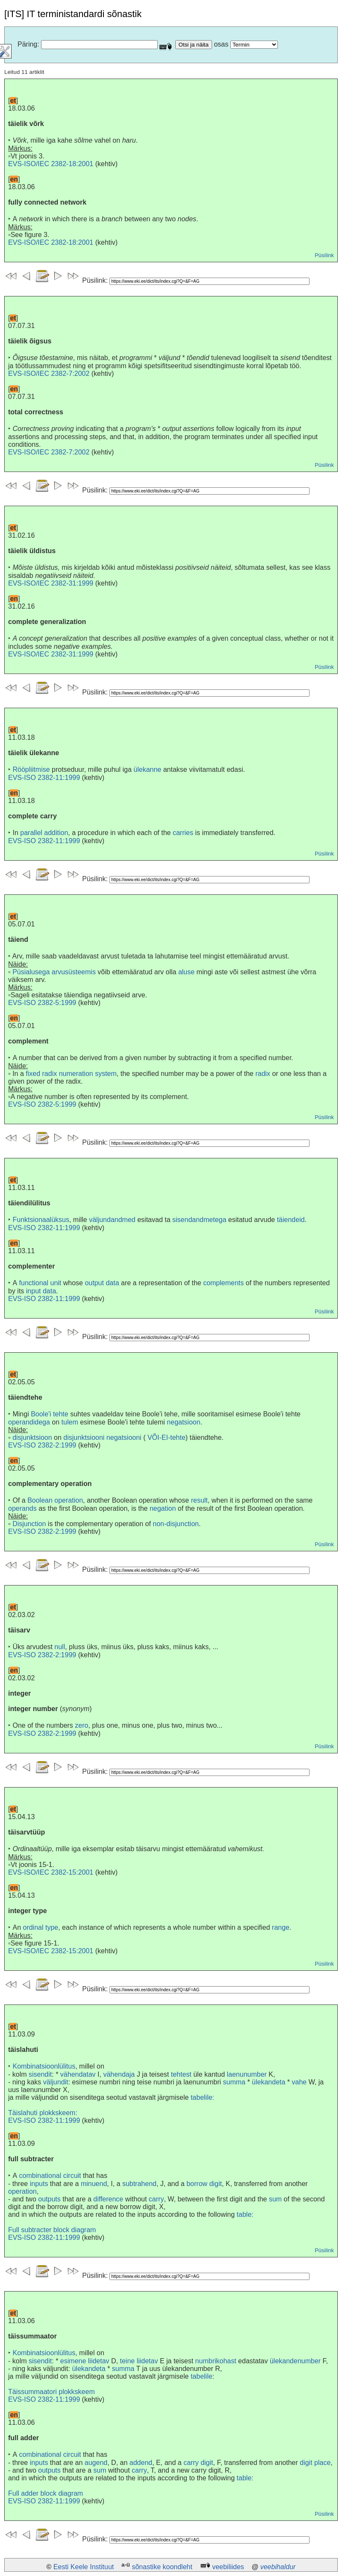 This screenshot has width=342, height=2576. Describe the element at coordinates (55, 1500) in the screenshot. I see `Boolean operation` at that location.